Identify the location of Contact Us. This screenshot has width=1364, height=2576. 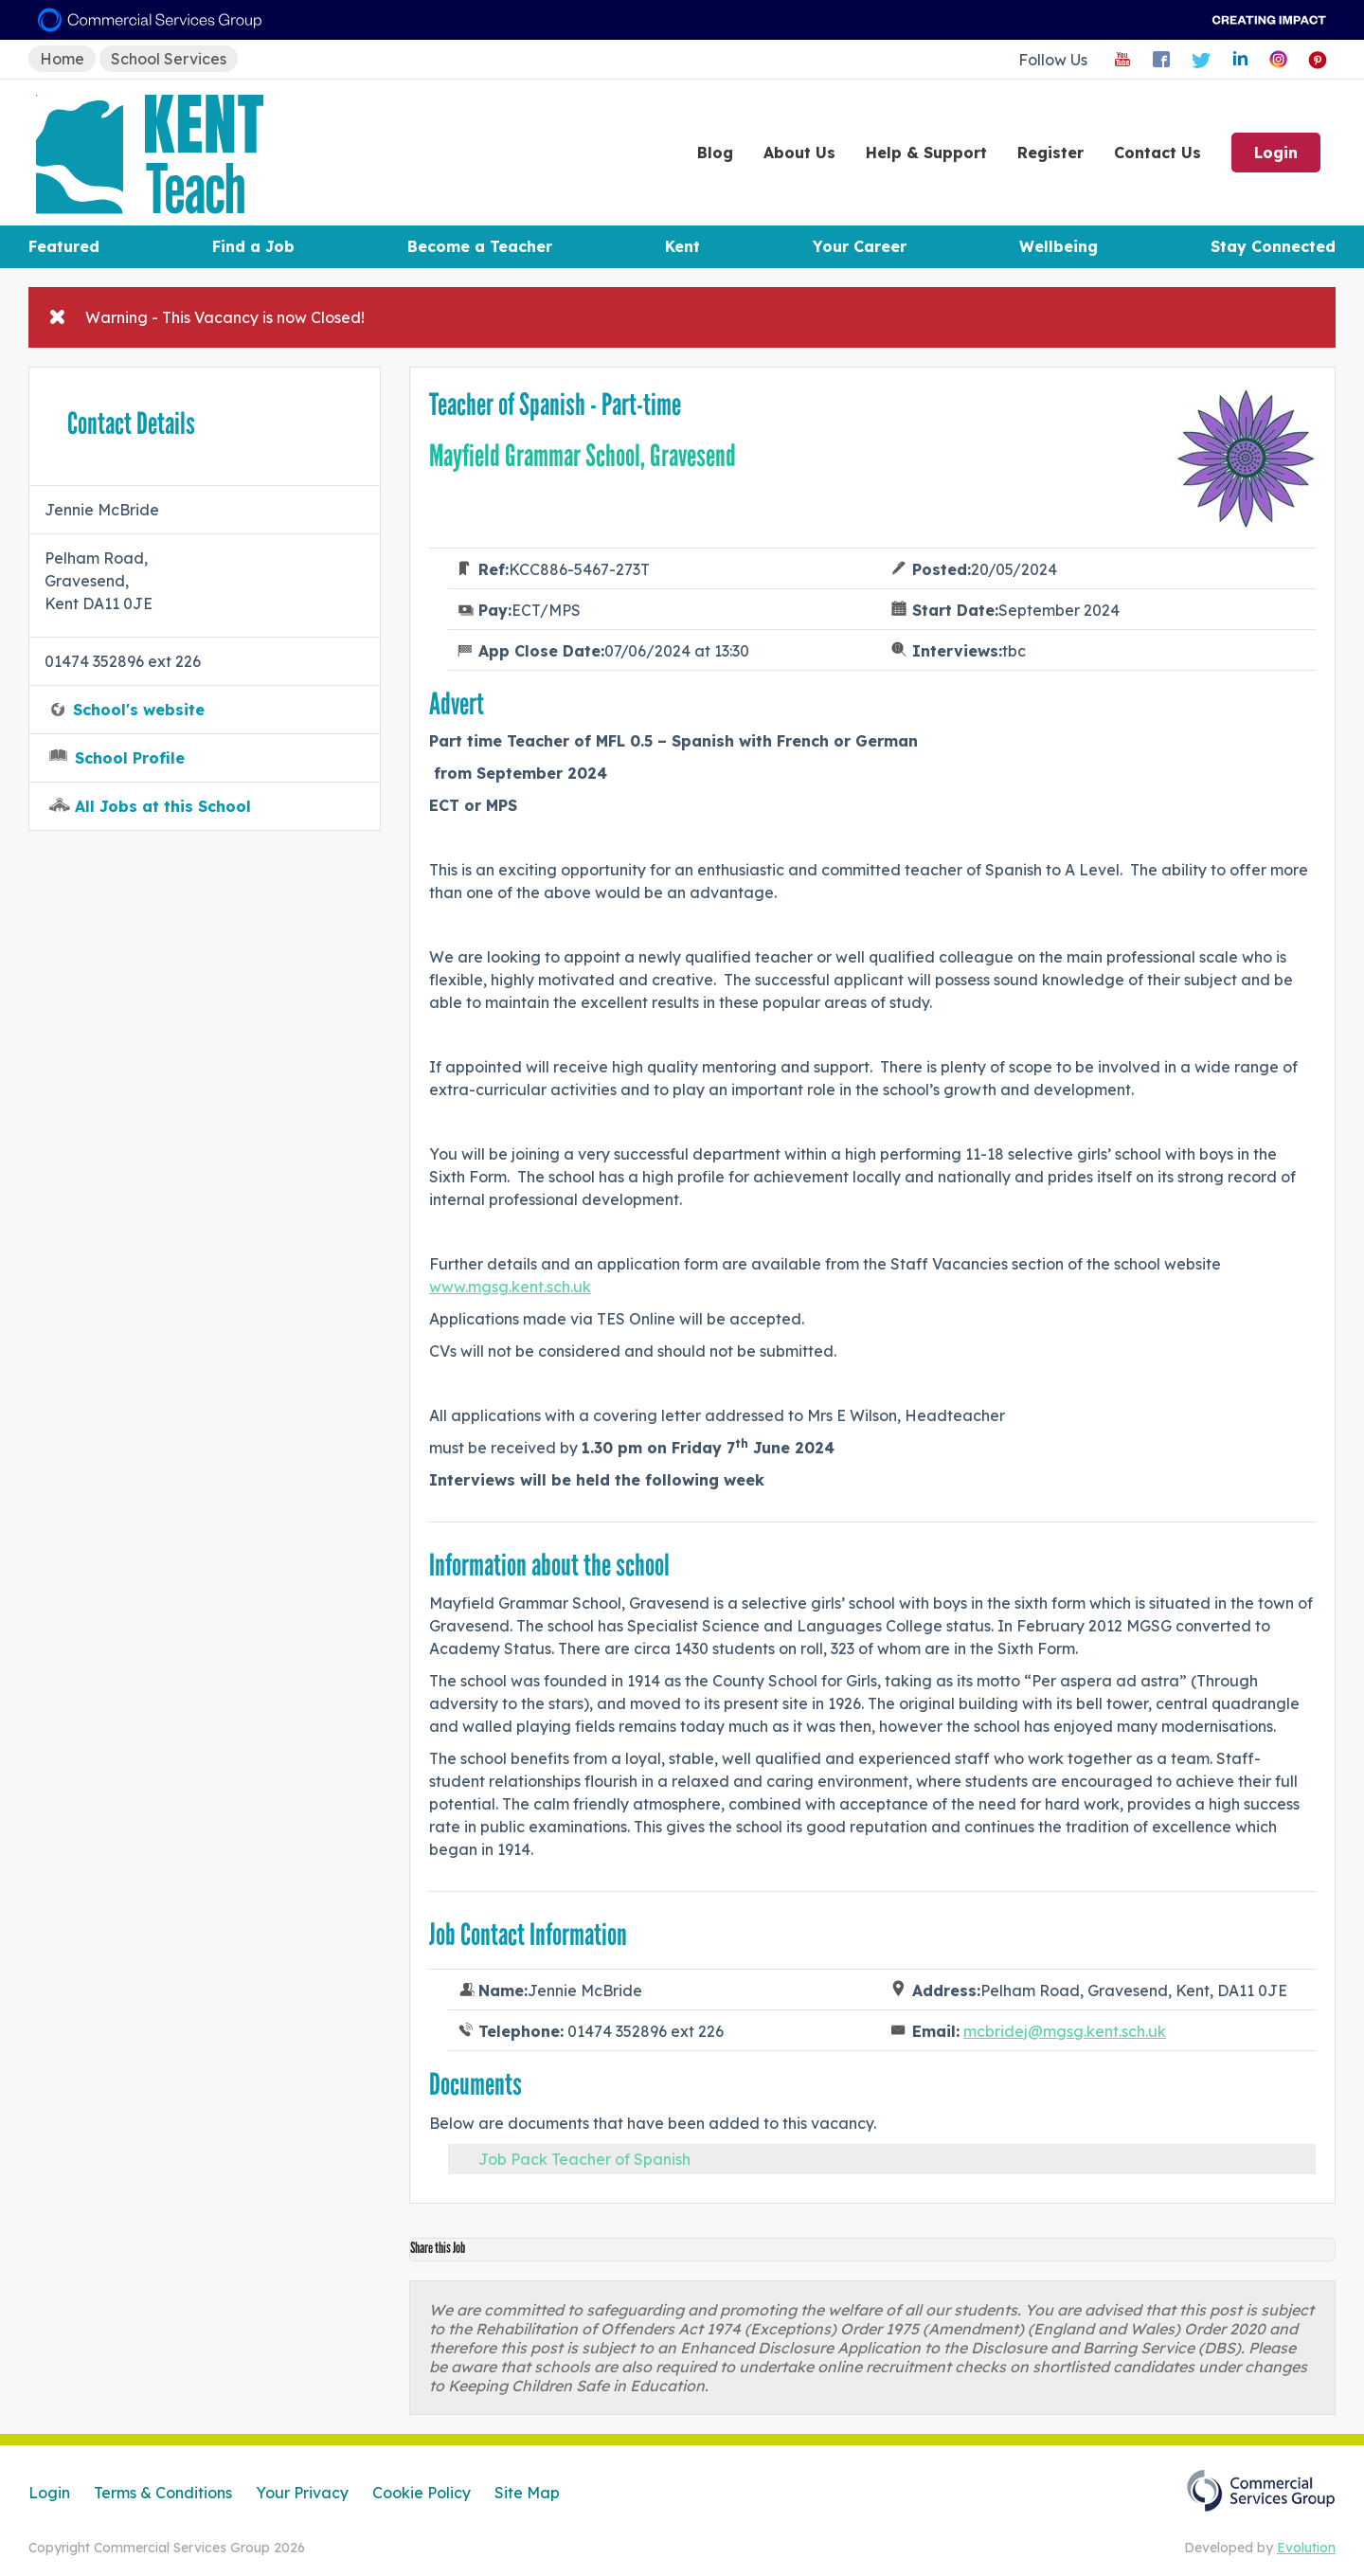
(1157, 152).